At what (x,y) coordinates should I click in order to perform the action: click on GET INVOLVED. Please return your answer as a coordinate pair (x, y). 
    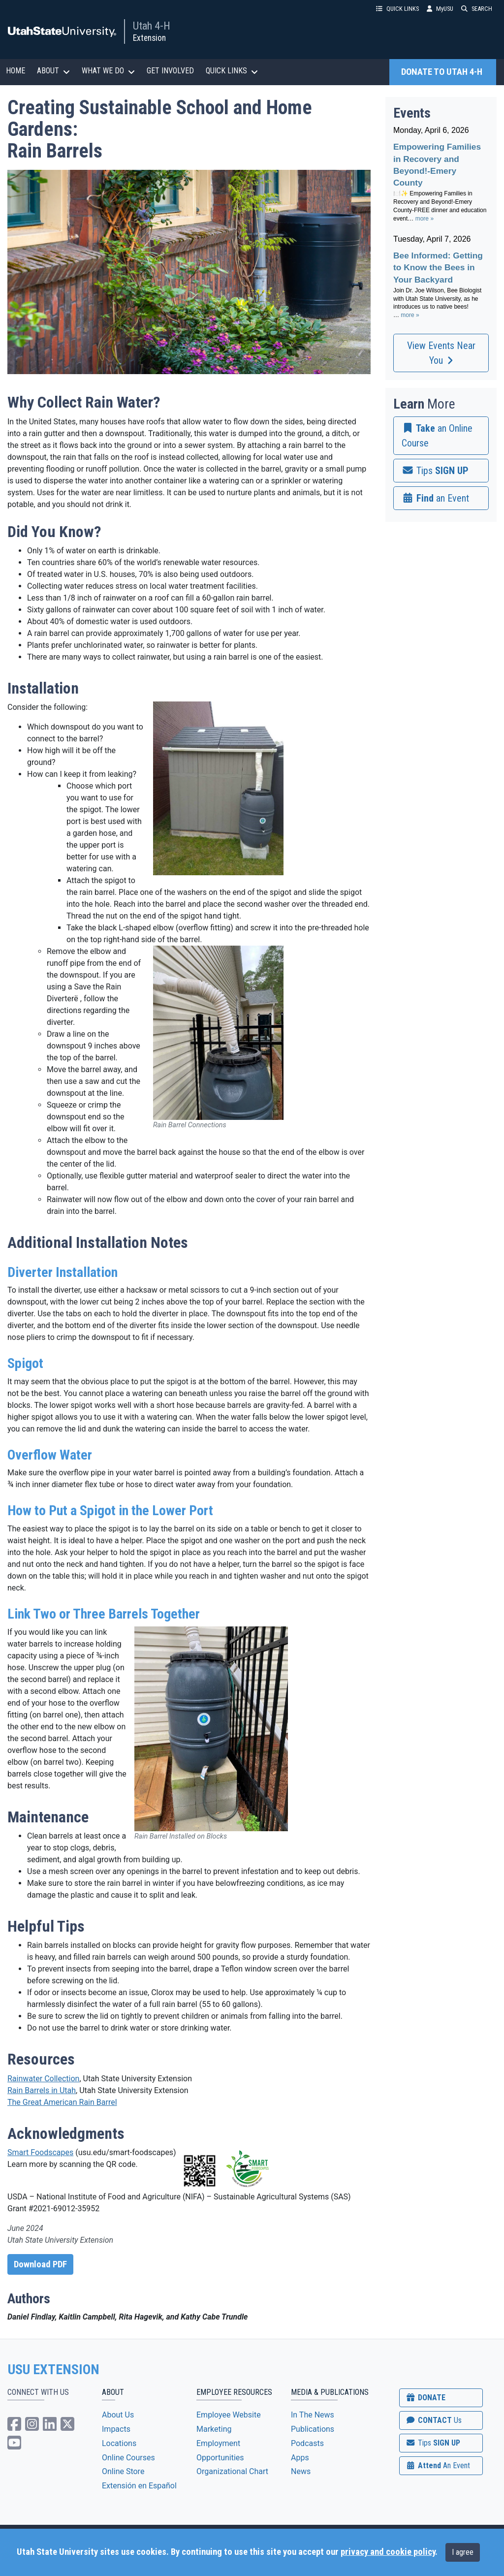
    Looking at the image, I should click on (170, 70).